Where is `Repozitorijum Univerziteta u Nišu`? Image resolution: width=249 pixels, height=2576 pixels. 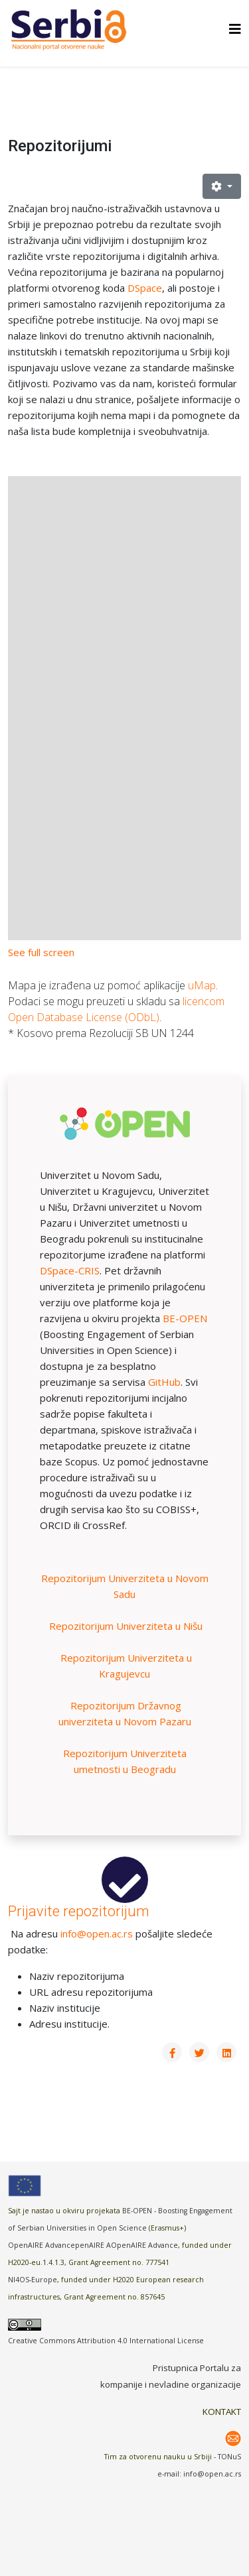
Repozitorijum Univerziteta u Nišu is located at coordinates (126, 1625).